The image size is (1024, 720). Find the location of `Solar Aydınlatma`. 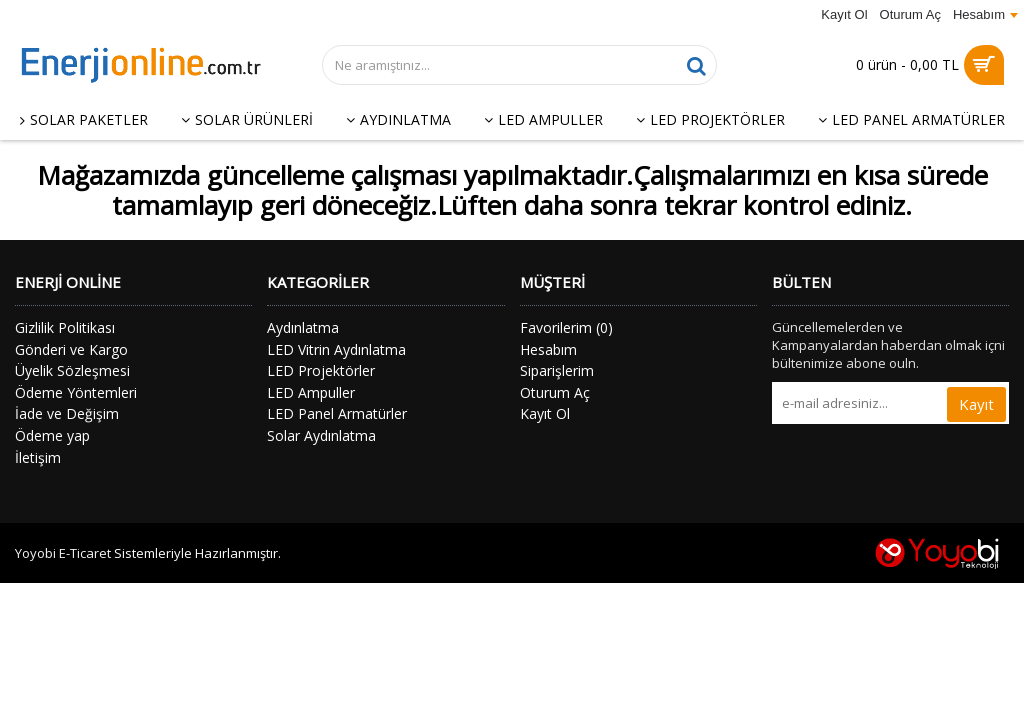

Solar Aydınlatma is located at coordinates (321, 435).